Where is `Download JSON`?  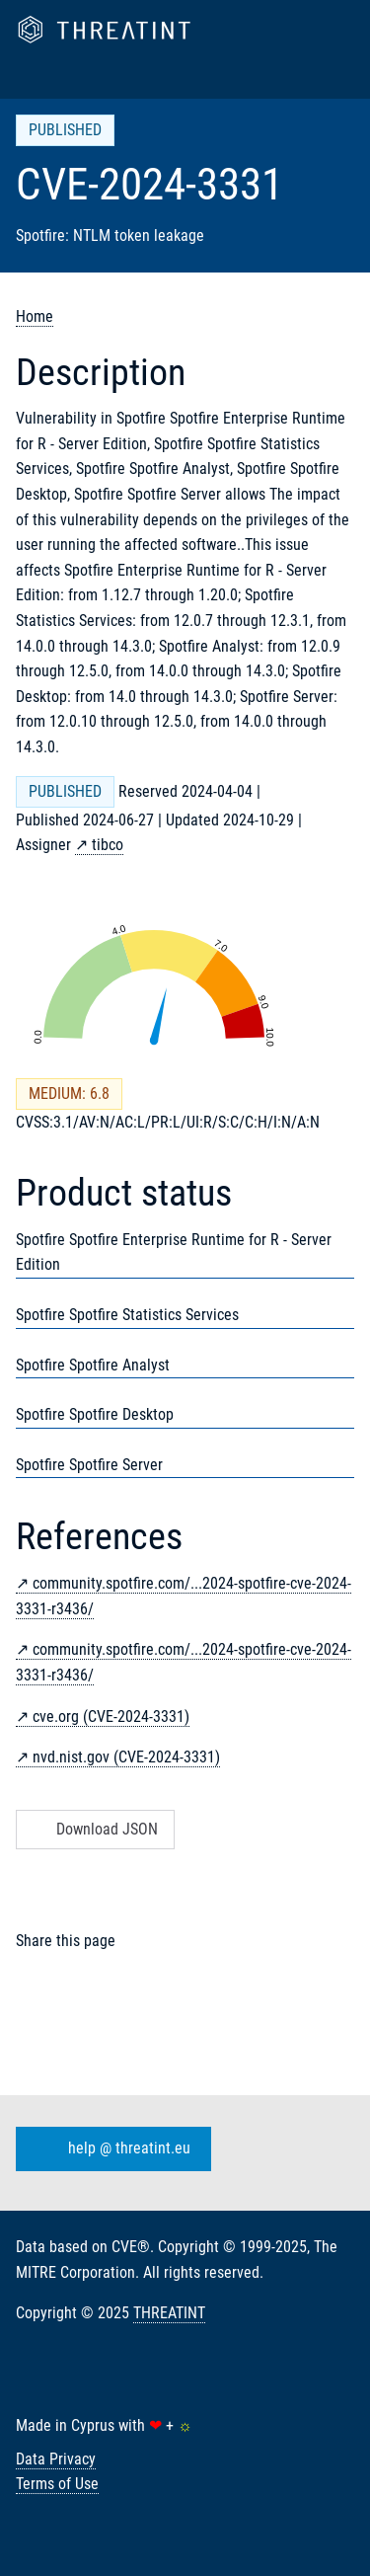
Download JSON is located at coordinates (93, 1829).